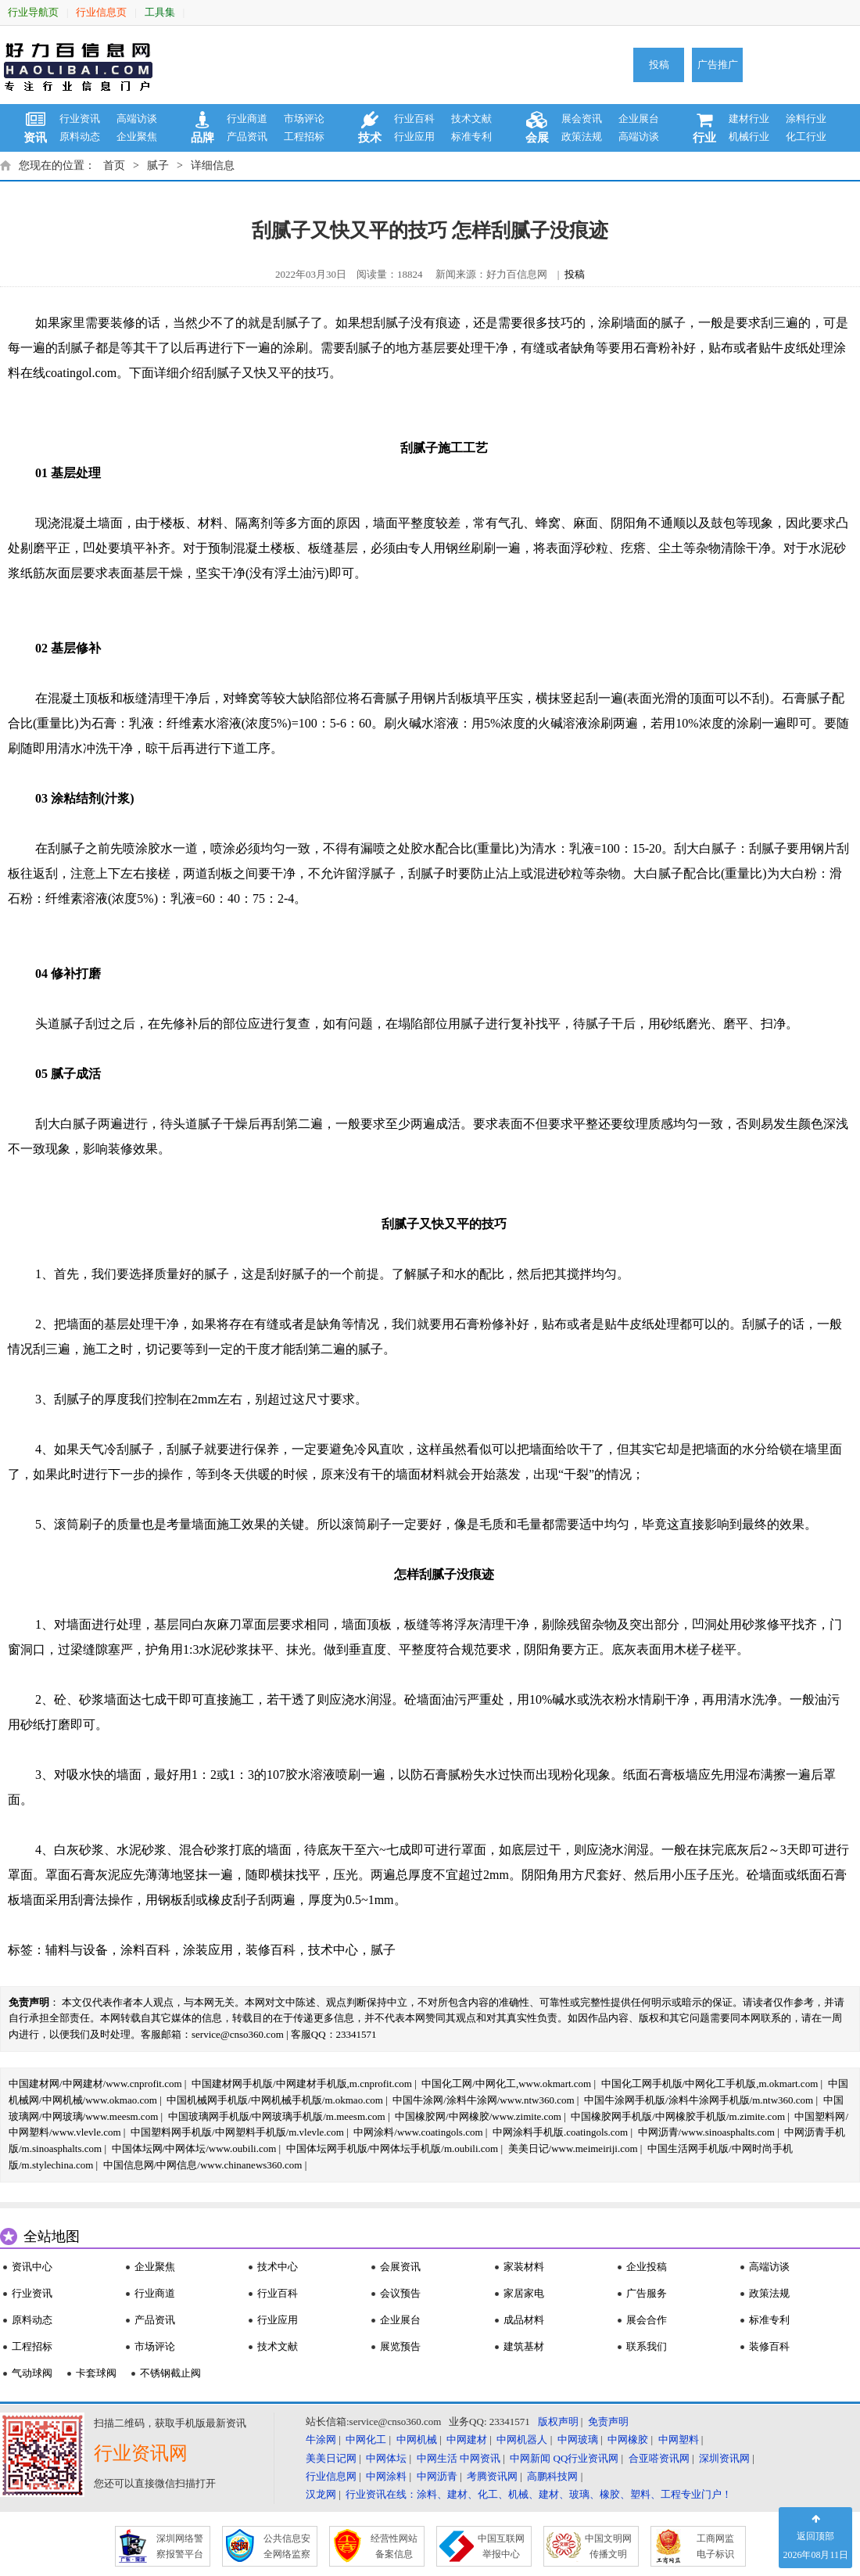 Image resolution: width=860 pixels, height=2576 pixels. What do you see at coordinates (400, 2266) in the screenshot?
I see `会展资讯` at bounding box center [400, 2266].